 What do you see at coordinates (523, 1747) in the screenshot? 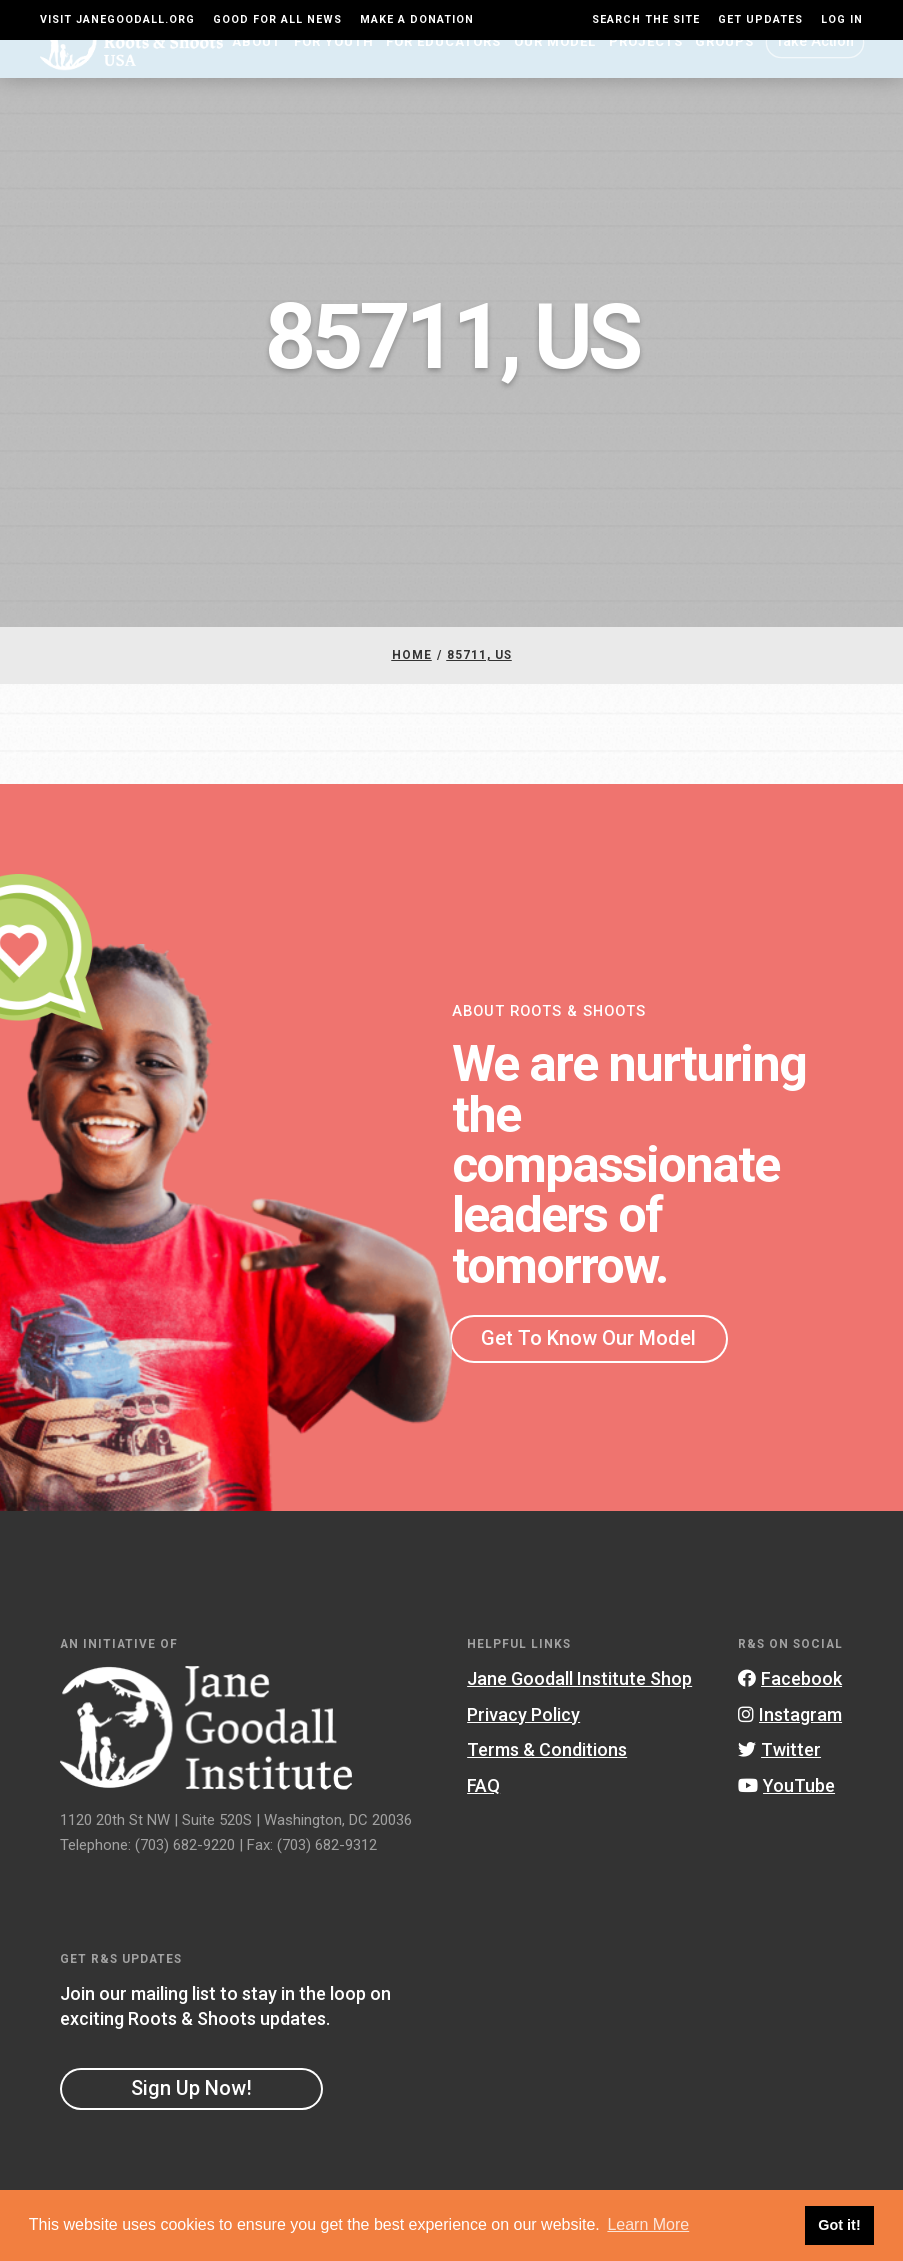
I see `Privacy Policy` at bounding box center [523, 1747].